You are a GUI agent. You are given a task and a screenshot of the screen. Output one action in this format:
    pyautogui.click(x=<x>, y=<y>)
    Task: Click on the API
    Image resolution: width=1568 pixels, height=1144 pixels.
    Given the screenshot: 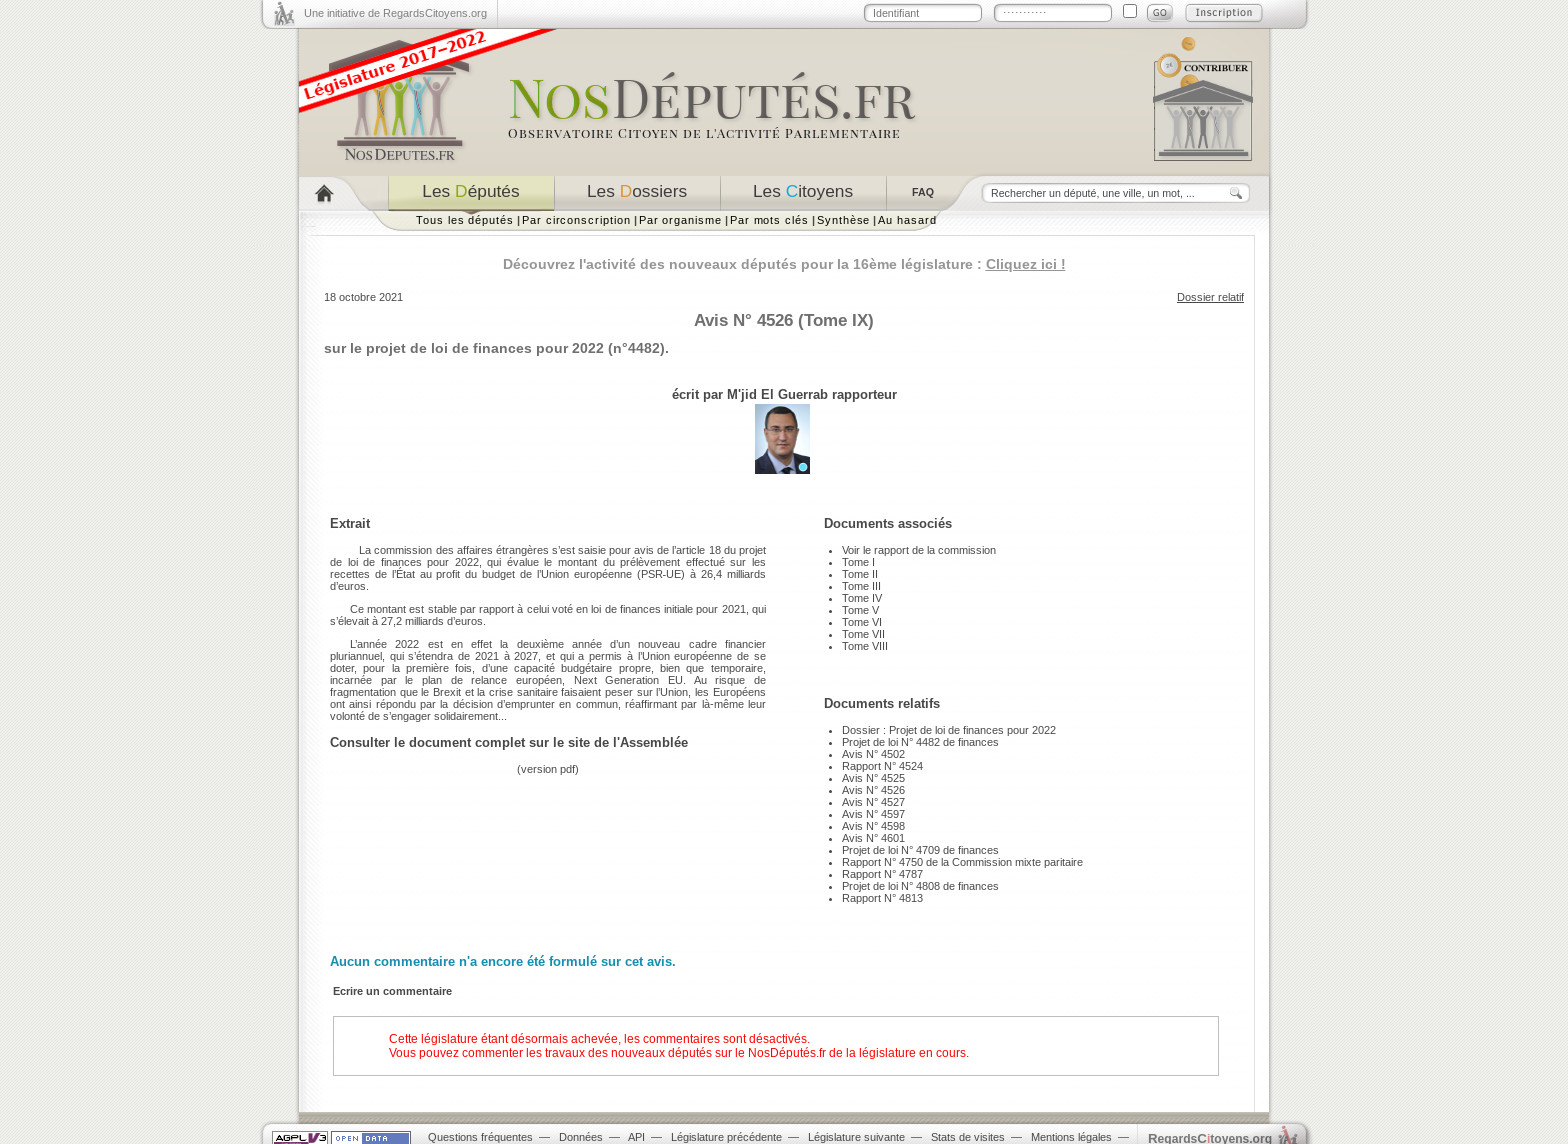 What is the action you would take?
    pyautogui.click(x=636, y=1137)
    